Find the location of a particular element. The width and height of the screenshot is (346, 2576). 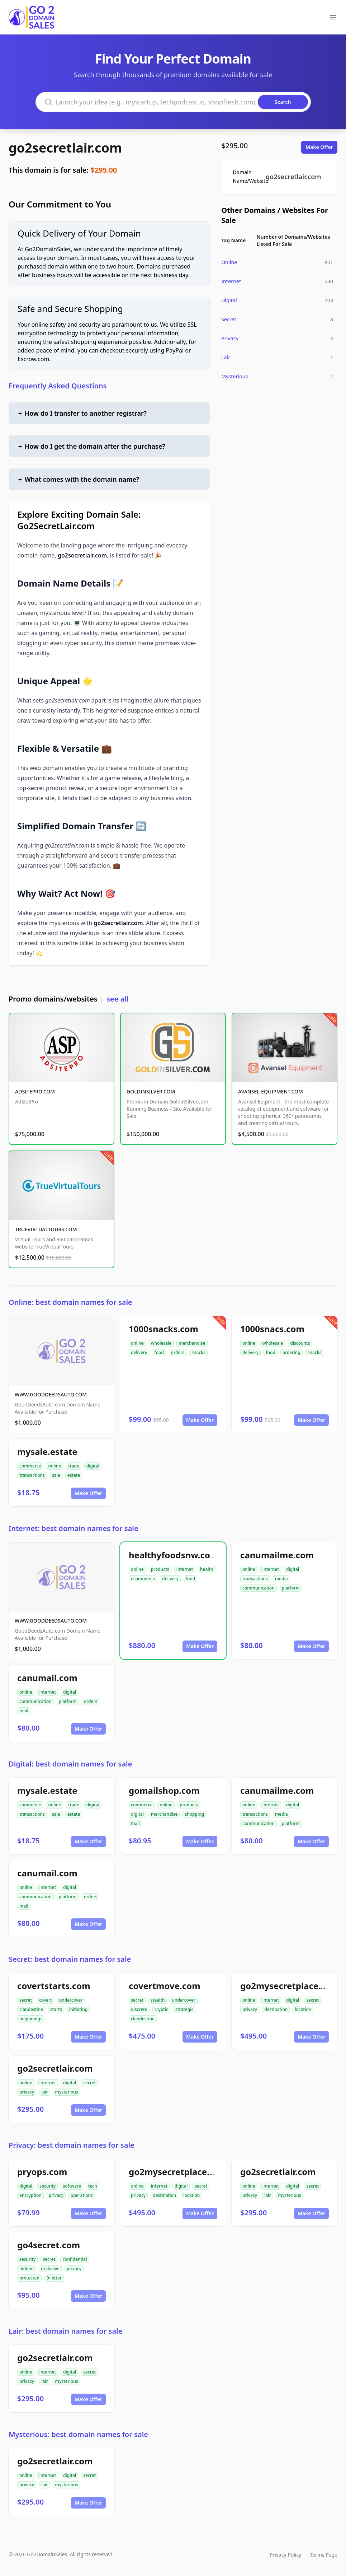

go4secret.com is located at coordinates (48, 2245).